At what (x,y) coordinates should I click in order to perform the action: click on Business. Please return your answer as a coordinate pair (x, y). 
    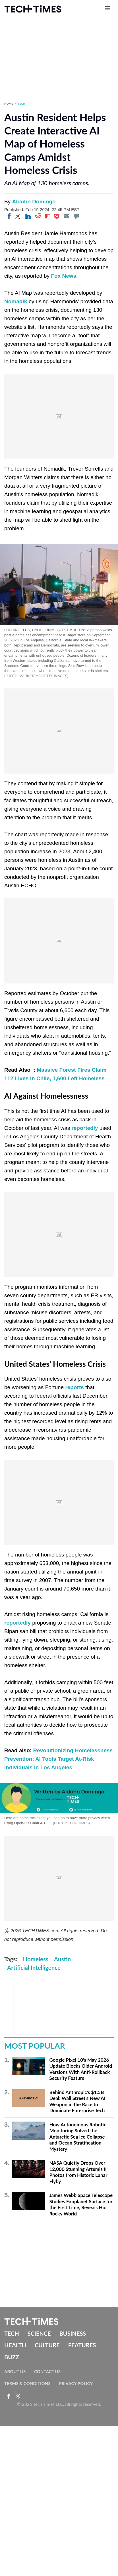
    Looking at the image, I should click on (72, 2333).